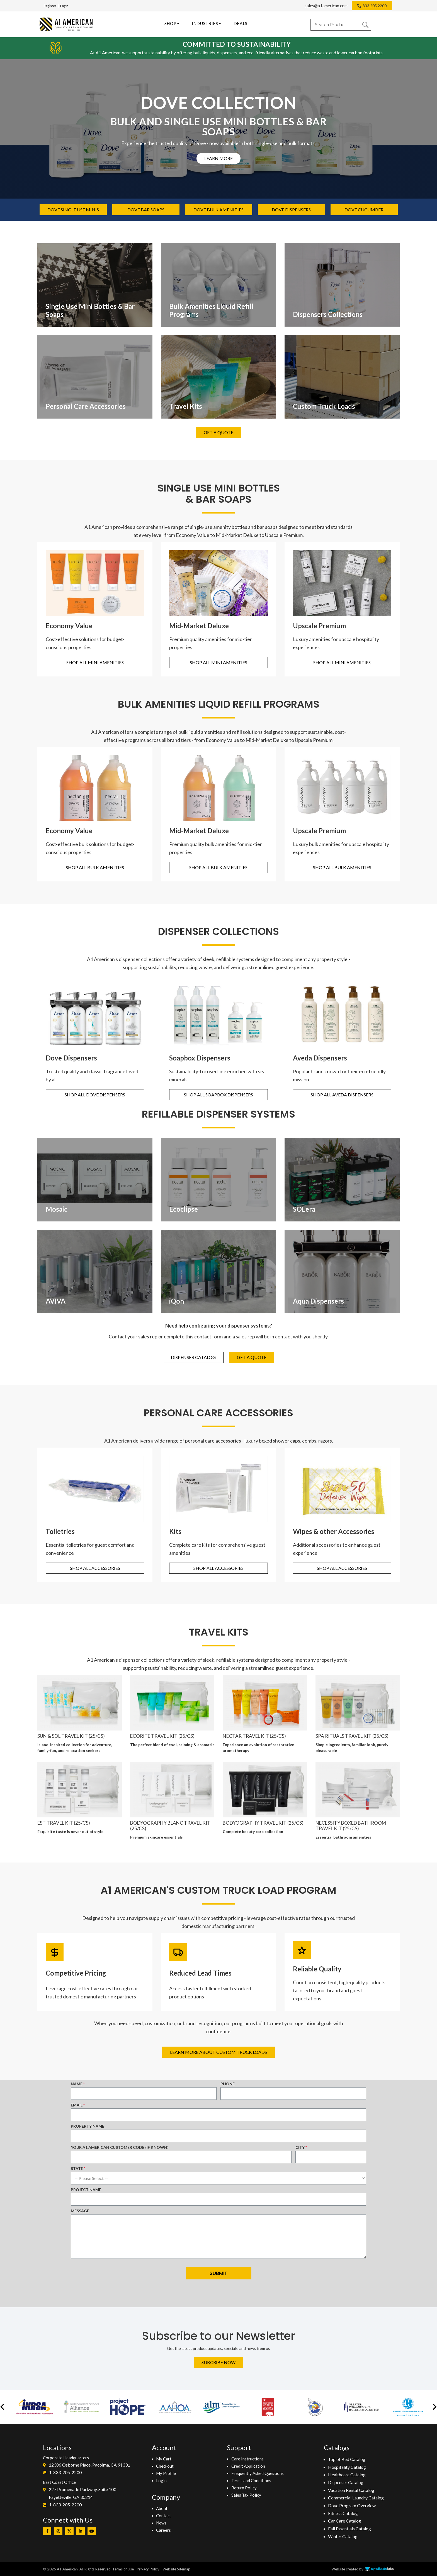 The height and width of the screenshot is (2576, 437). I want to click on State, so click(77, 2168).